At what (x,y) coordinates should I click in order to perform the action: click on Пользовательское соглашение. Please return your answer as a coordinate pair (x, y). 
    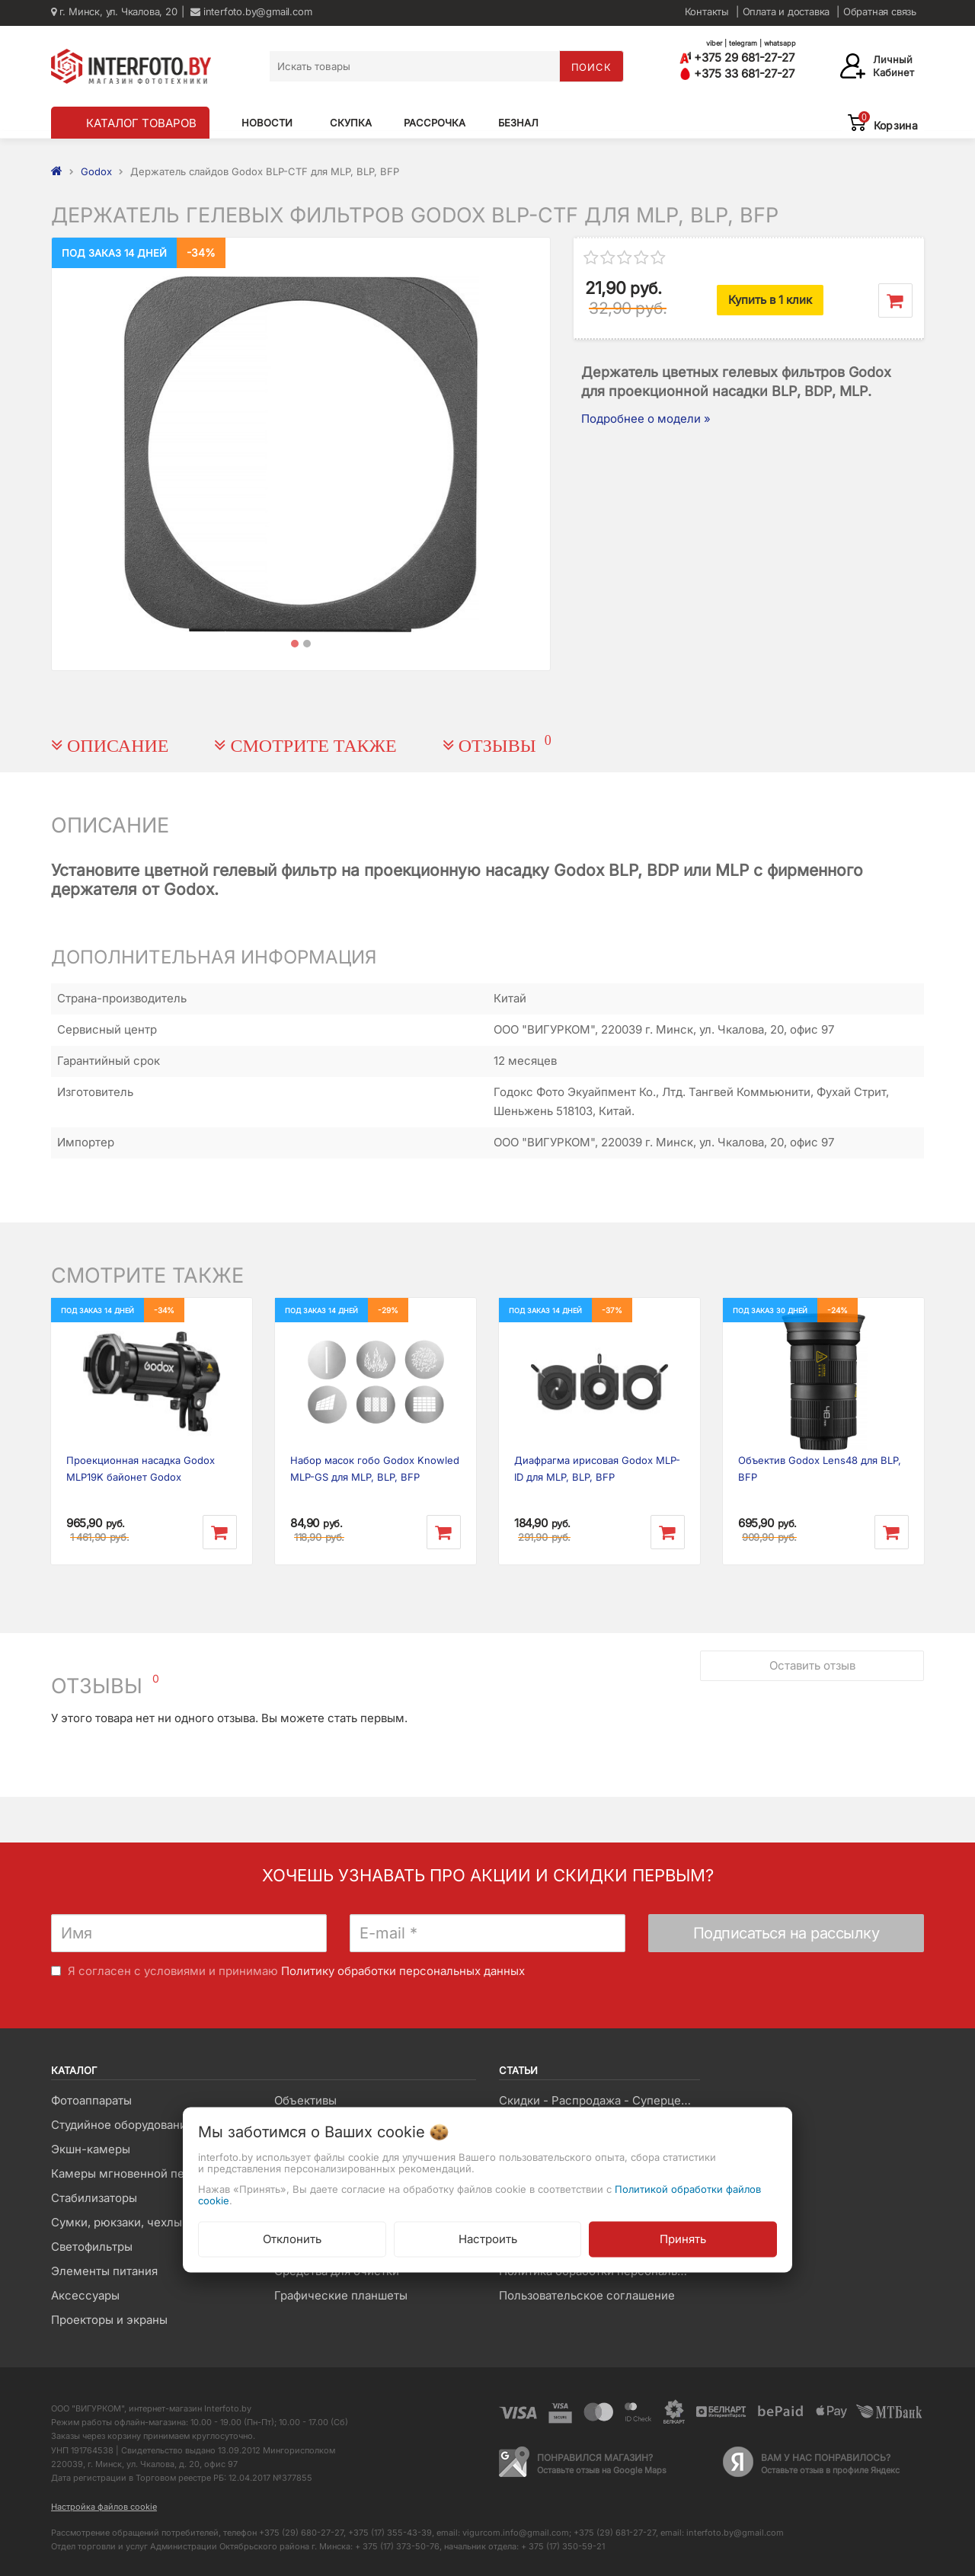
    Looking at the image, I should click on (587, 2295).